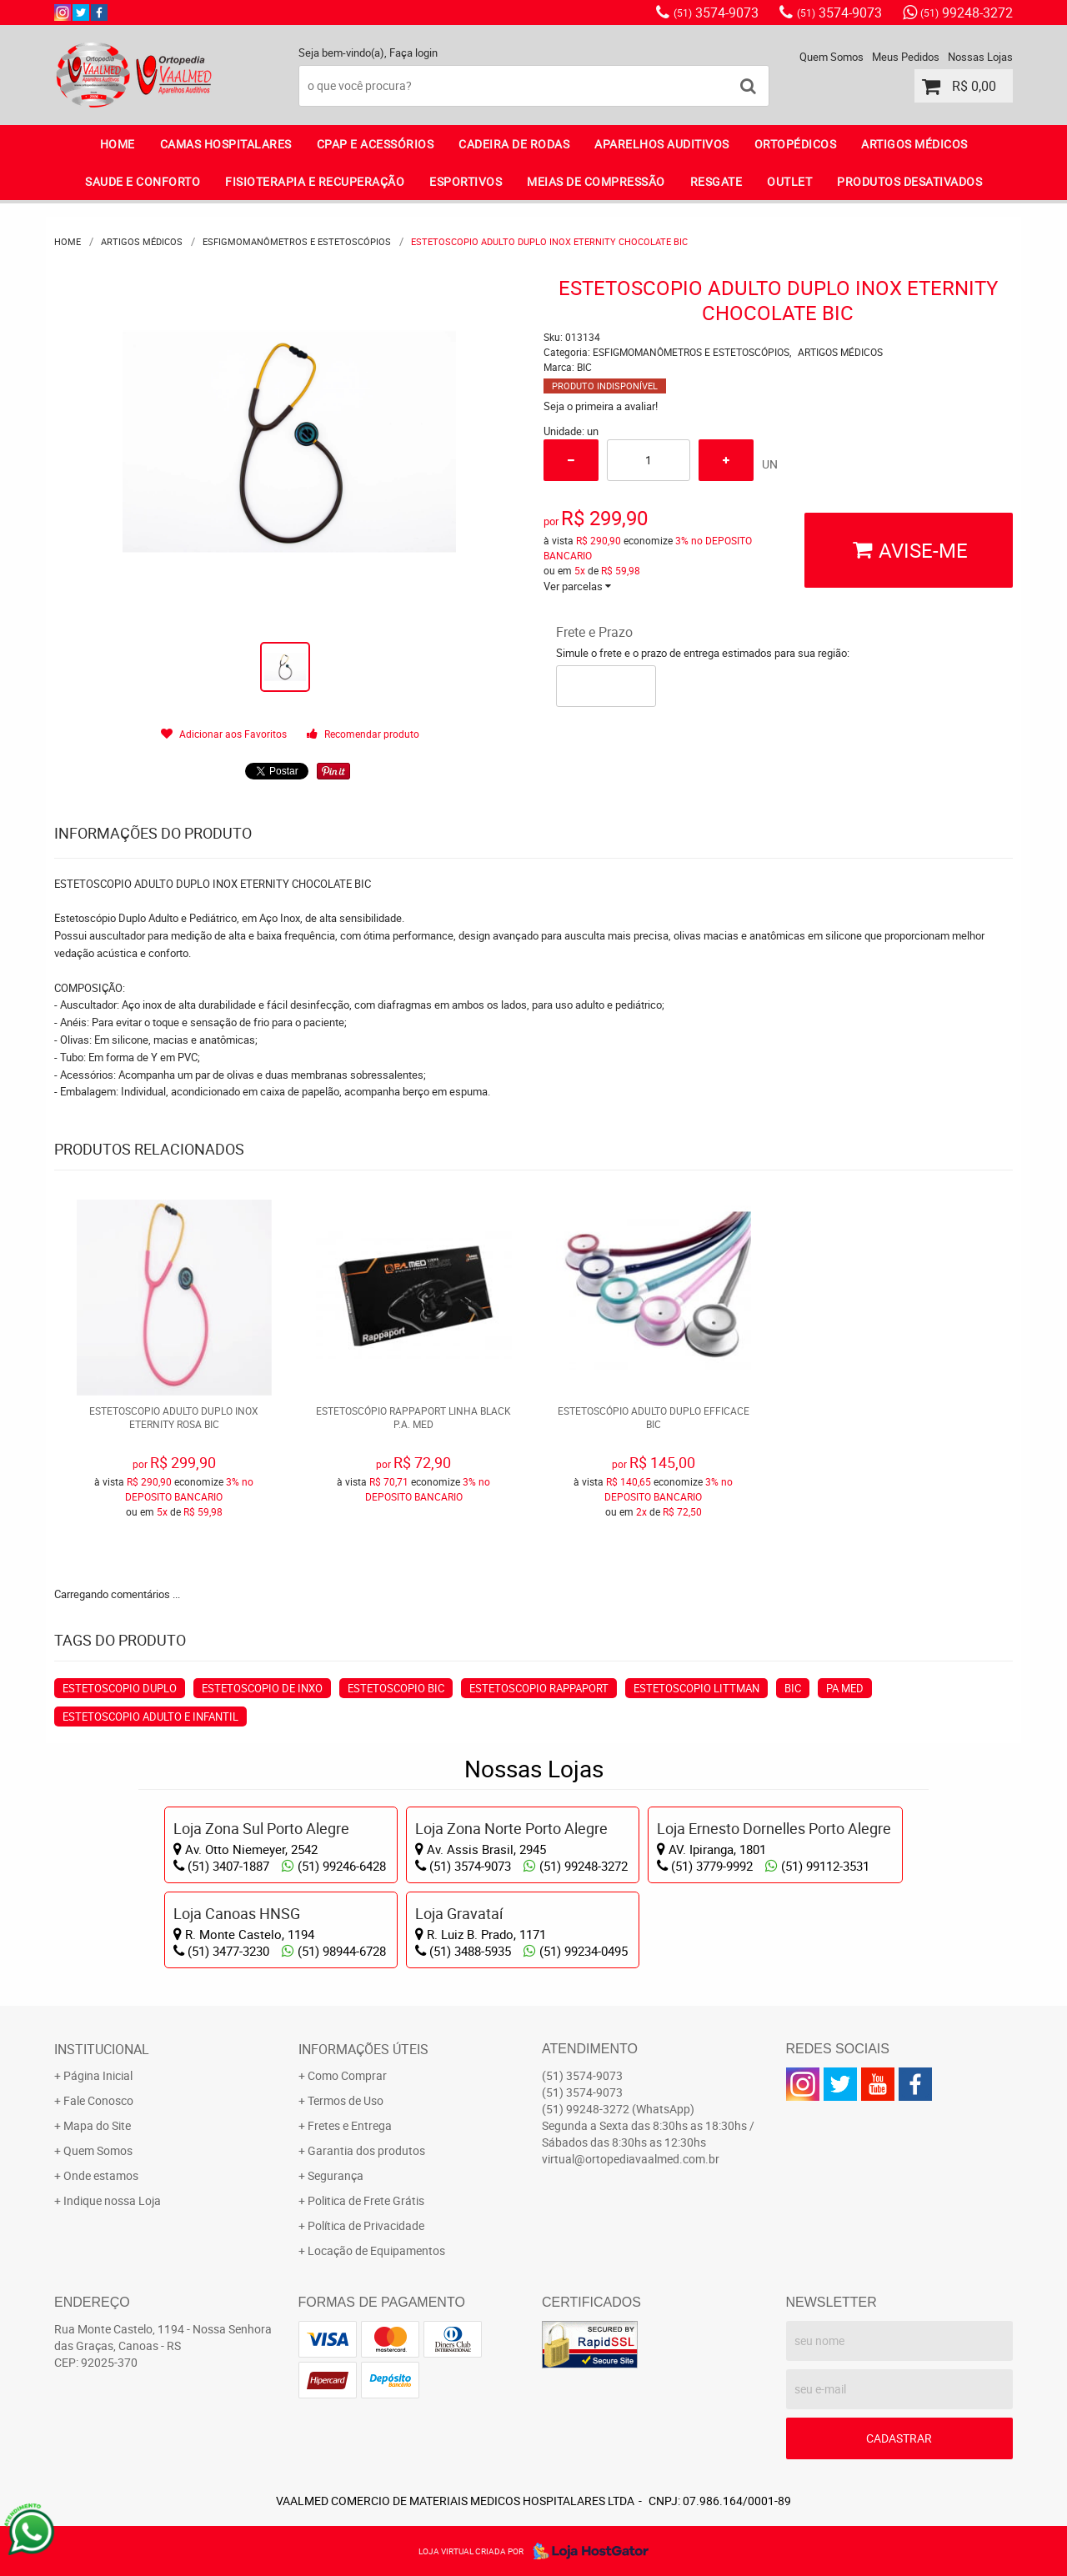 Image resolution: width=1067 pixels, height=2576 pixels. What do you see at coordinates (363, 2049) in the screenshot?
I see `Informações Úteis` at bounding box center [363, 2049].